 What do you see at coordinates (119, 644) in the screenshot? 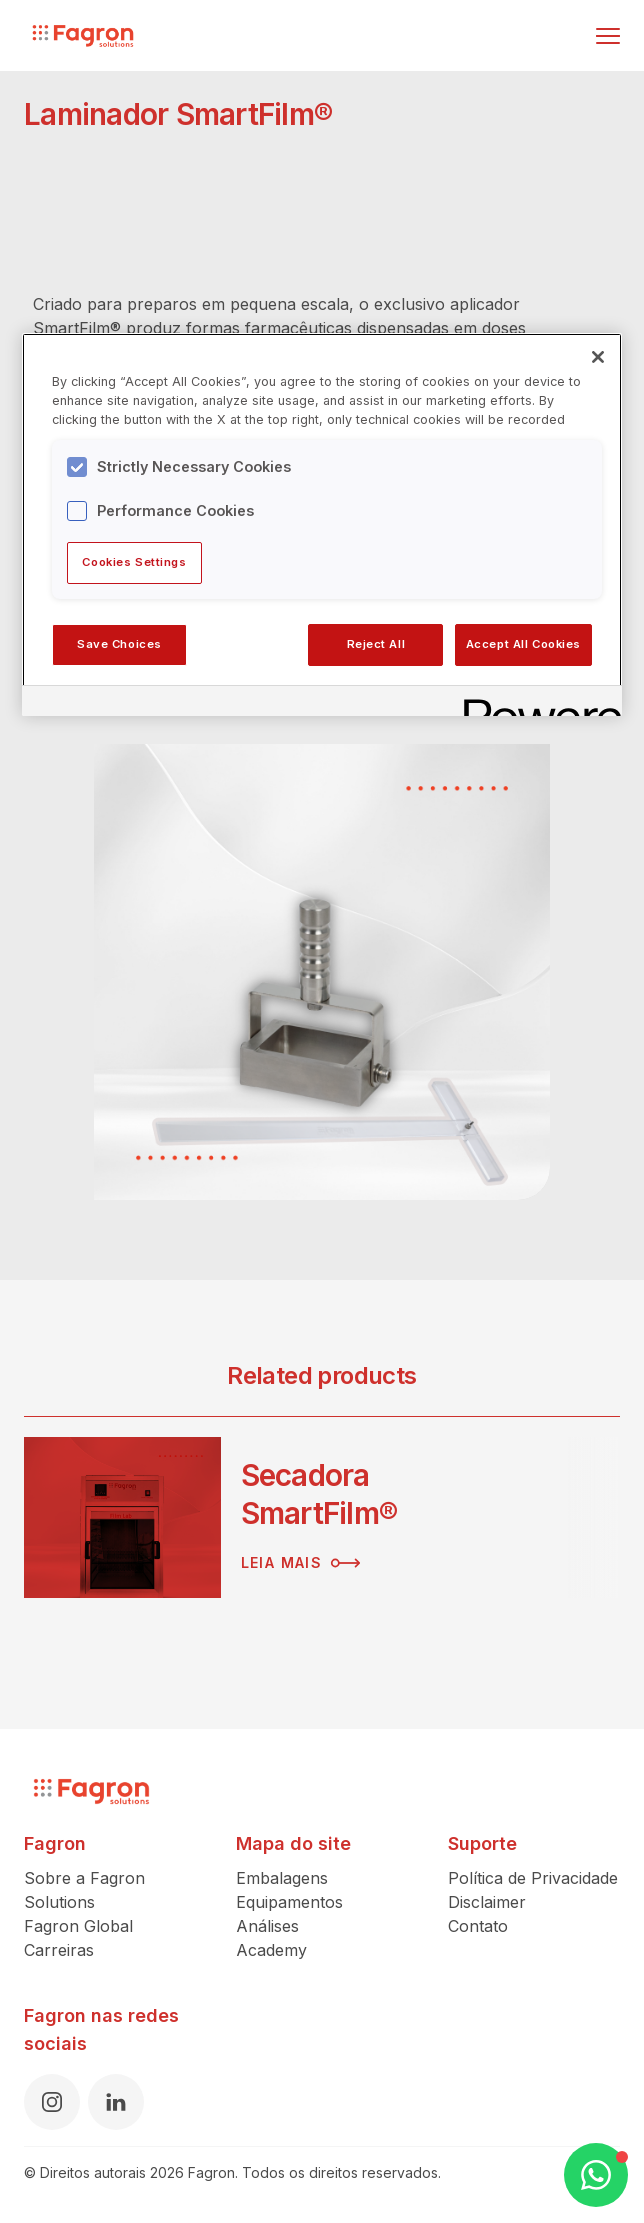
I see `Save Choices` at bounding box center [119, 644].